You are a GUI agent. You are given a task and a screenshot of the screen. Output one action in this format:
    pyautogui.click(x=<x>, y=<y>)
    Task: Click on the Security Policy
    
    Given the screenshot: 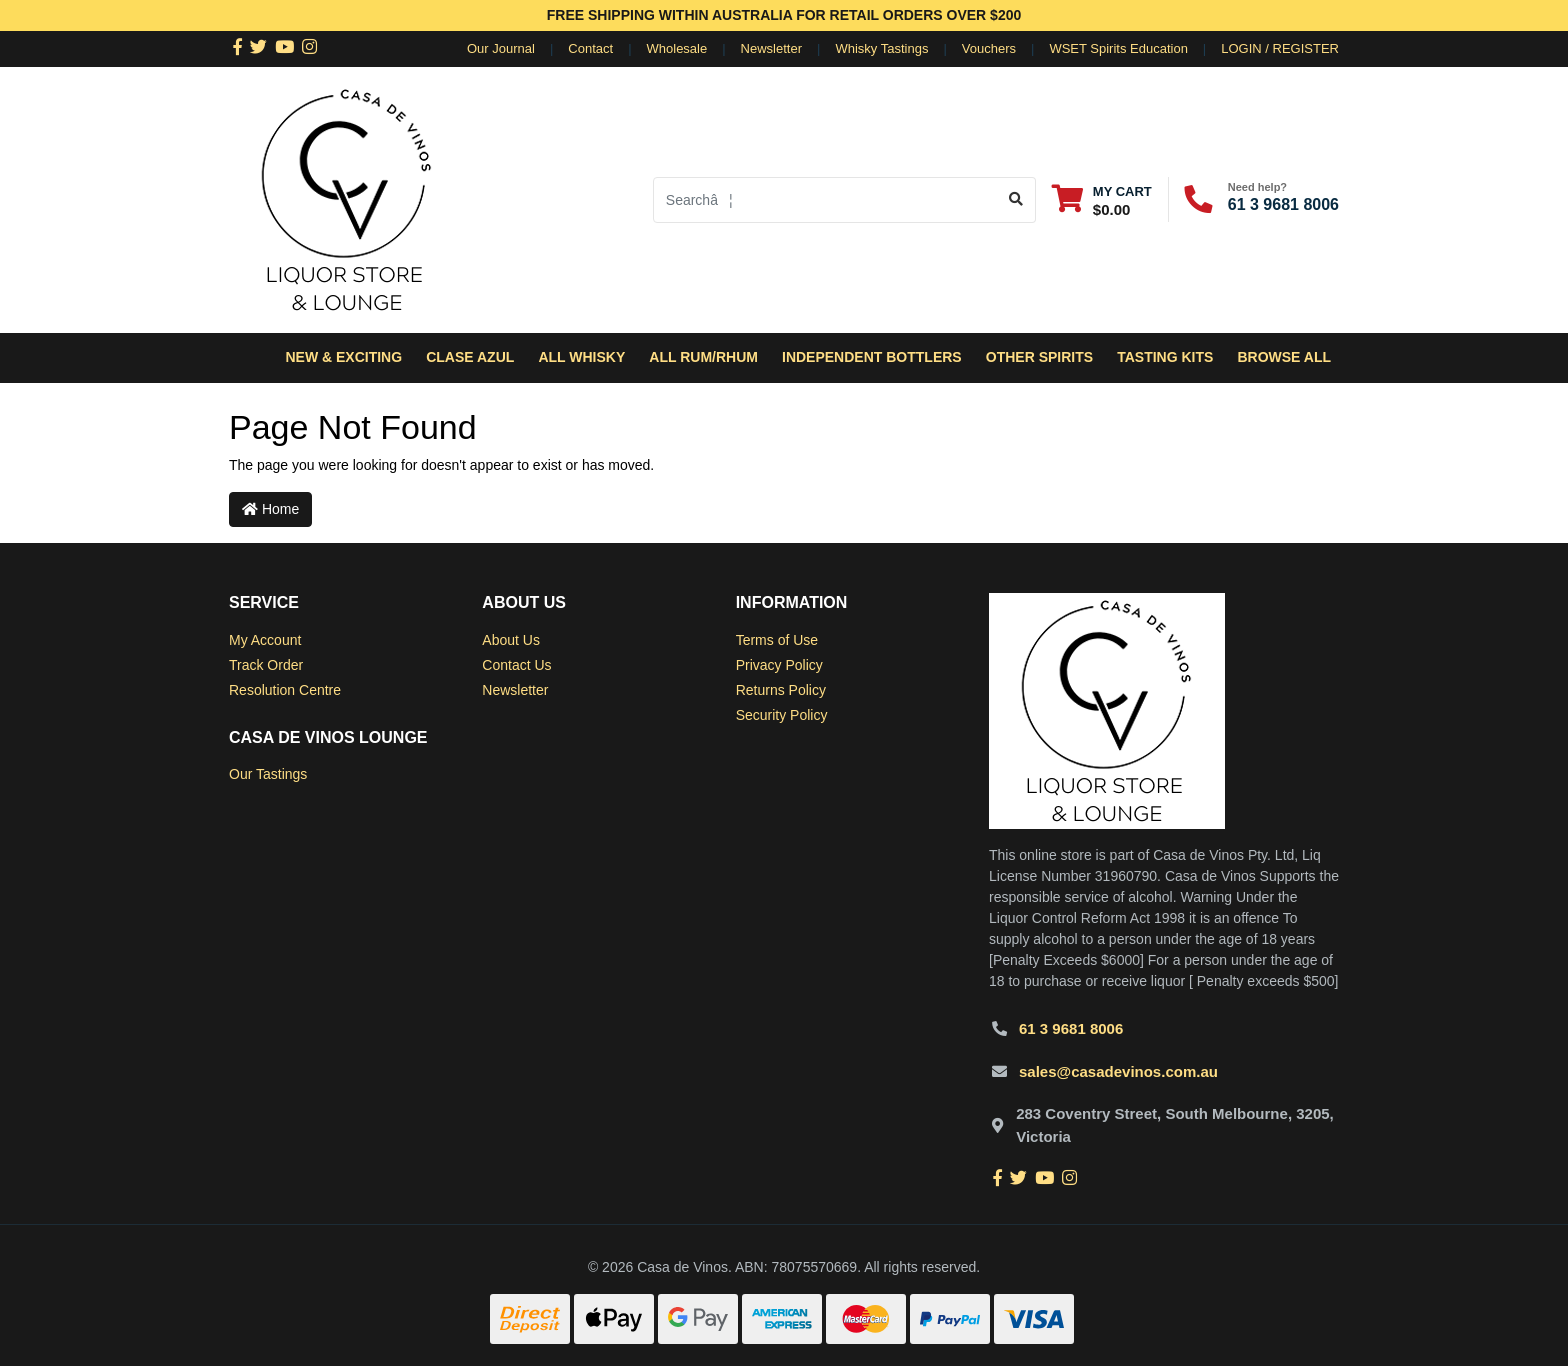 What is the action you would take?
    pyautogui.click(x=782, y=715)
    